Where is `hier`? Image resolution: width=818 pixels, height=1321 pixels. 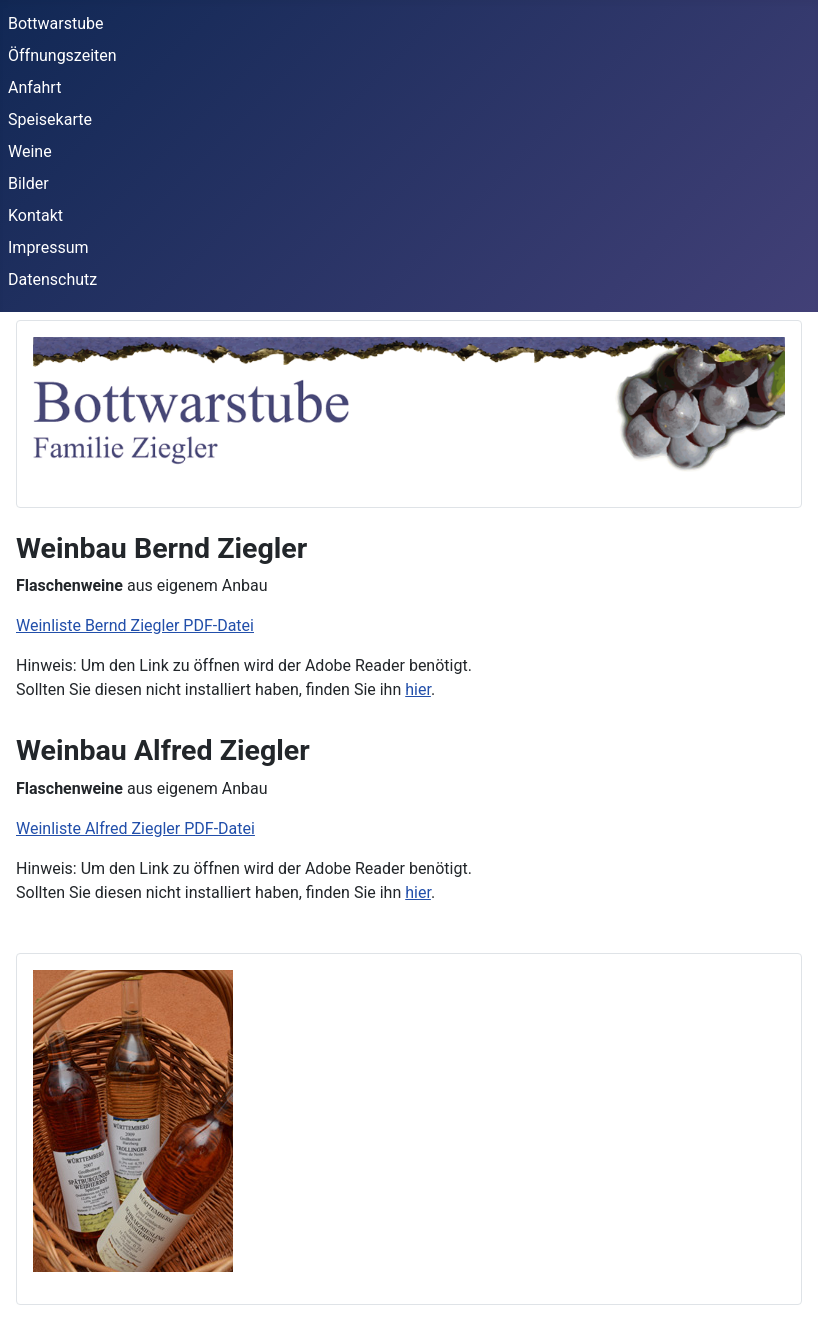 hier is located at coordinates (418, 689).